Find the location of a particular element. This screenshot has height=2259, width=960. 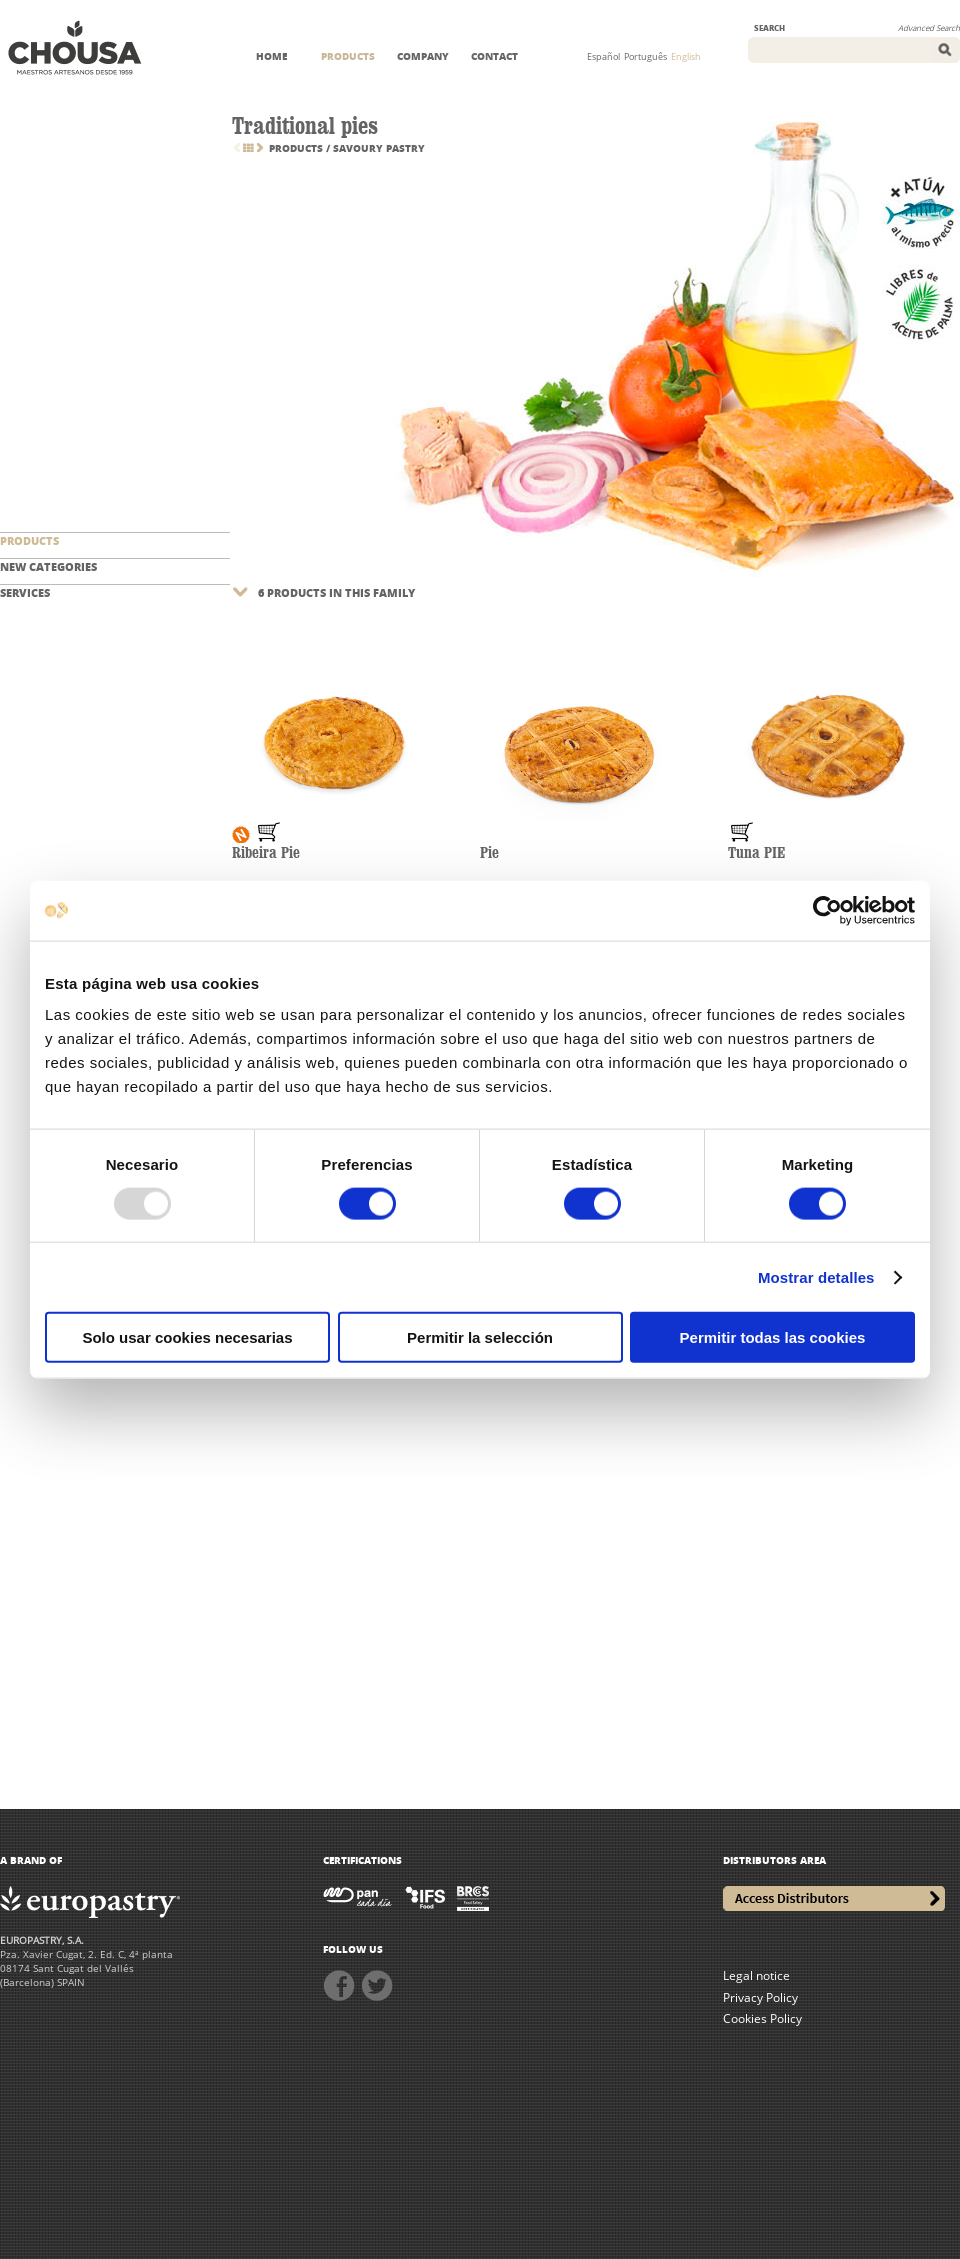

Solo usar cookies necesarias is located at coordinates (187, 1337).